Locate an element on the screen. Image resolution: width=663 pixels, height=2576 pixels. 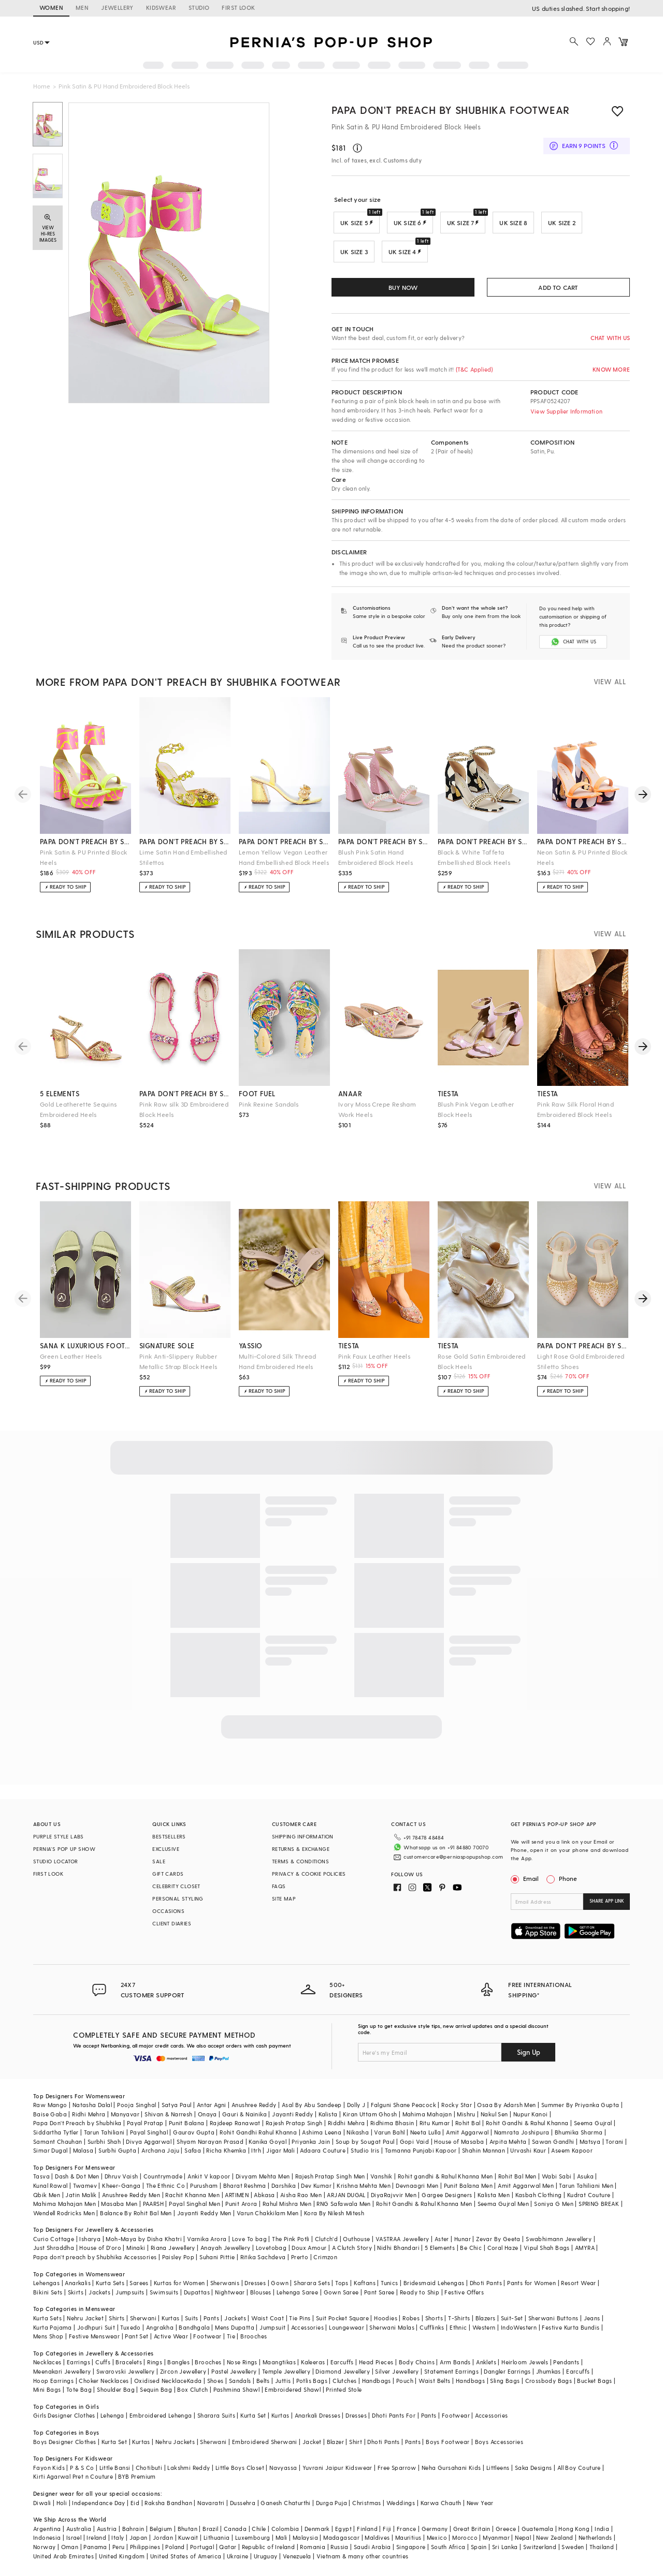
Nehru Jacket is located at coordinates (85, 2324).